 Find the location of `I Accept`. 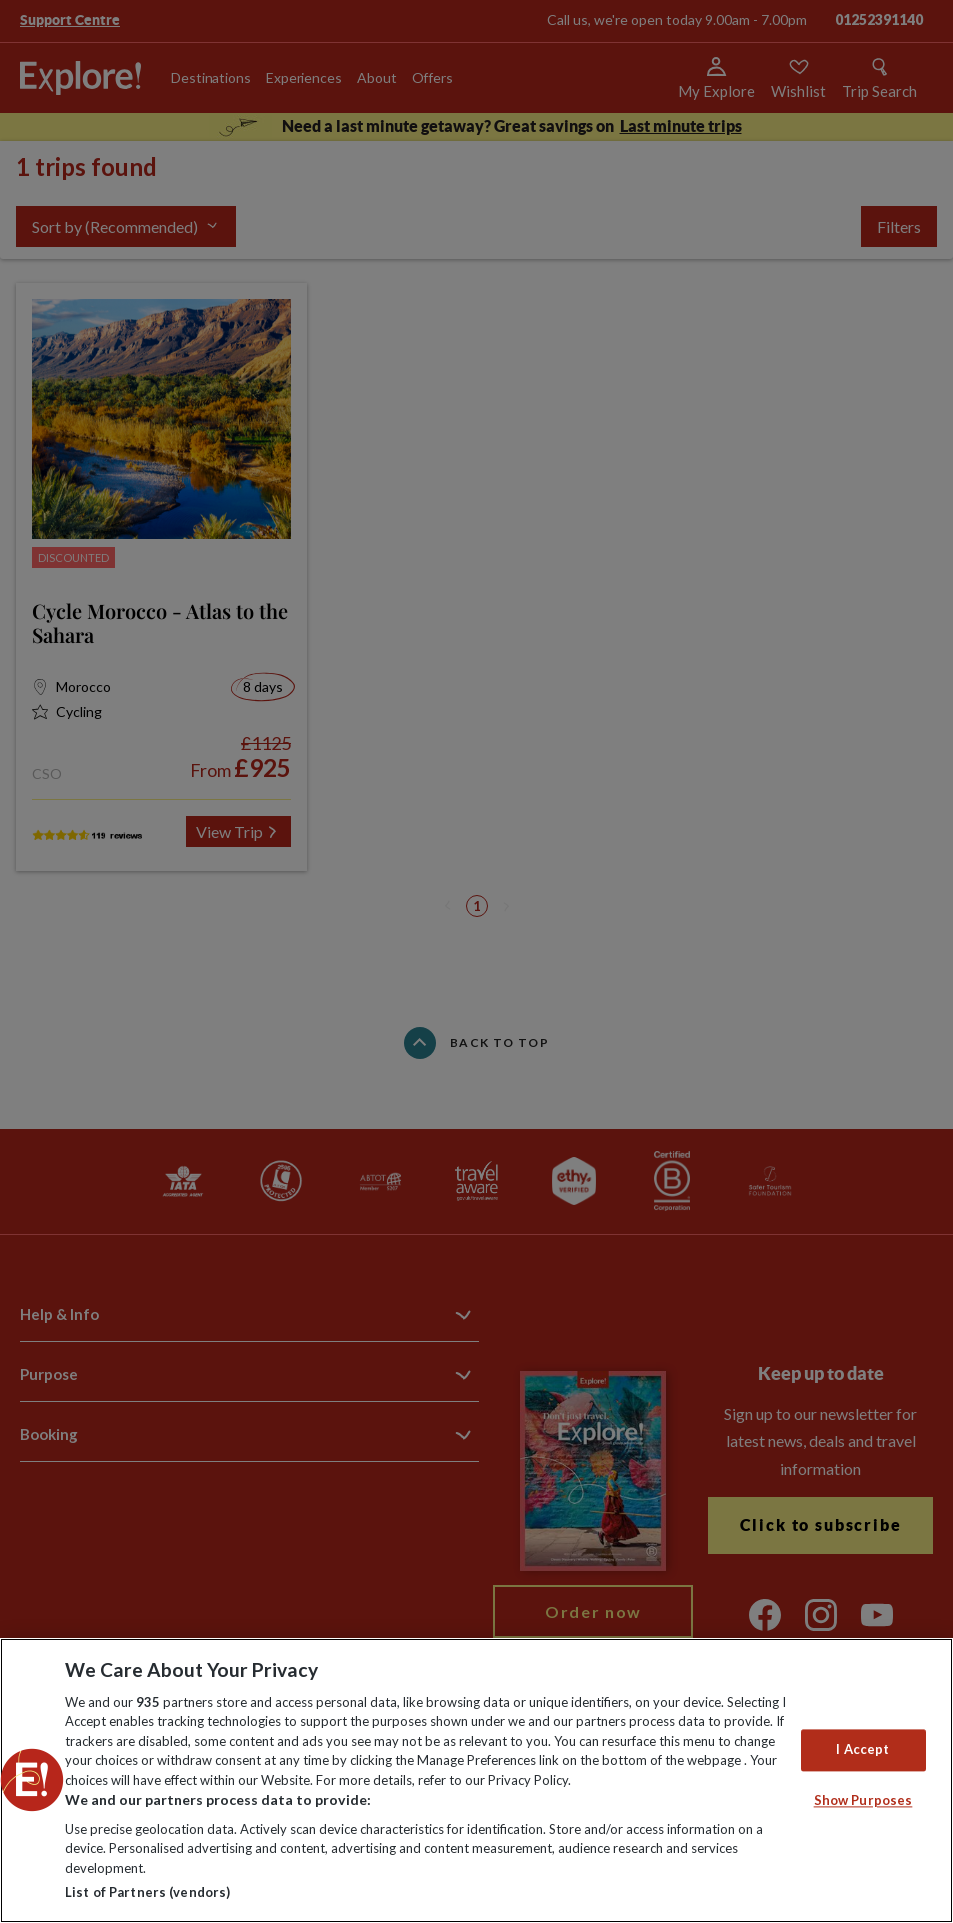

I Accept is located at coordinates (862, 1750).